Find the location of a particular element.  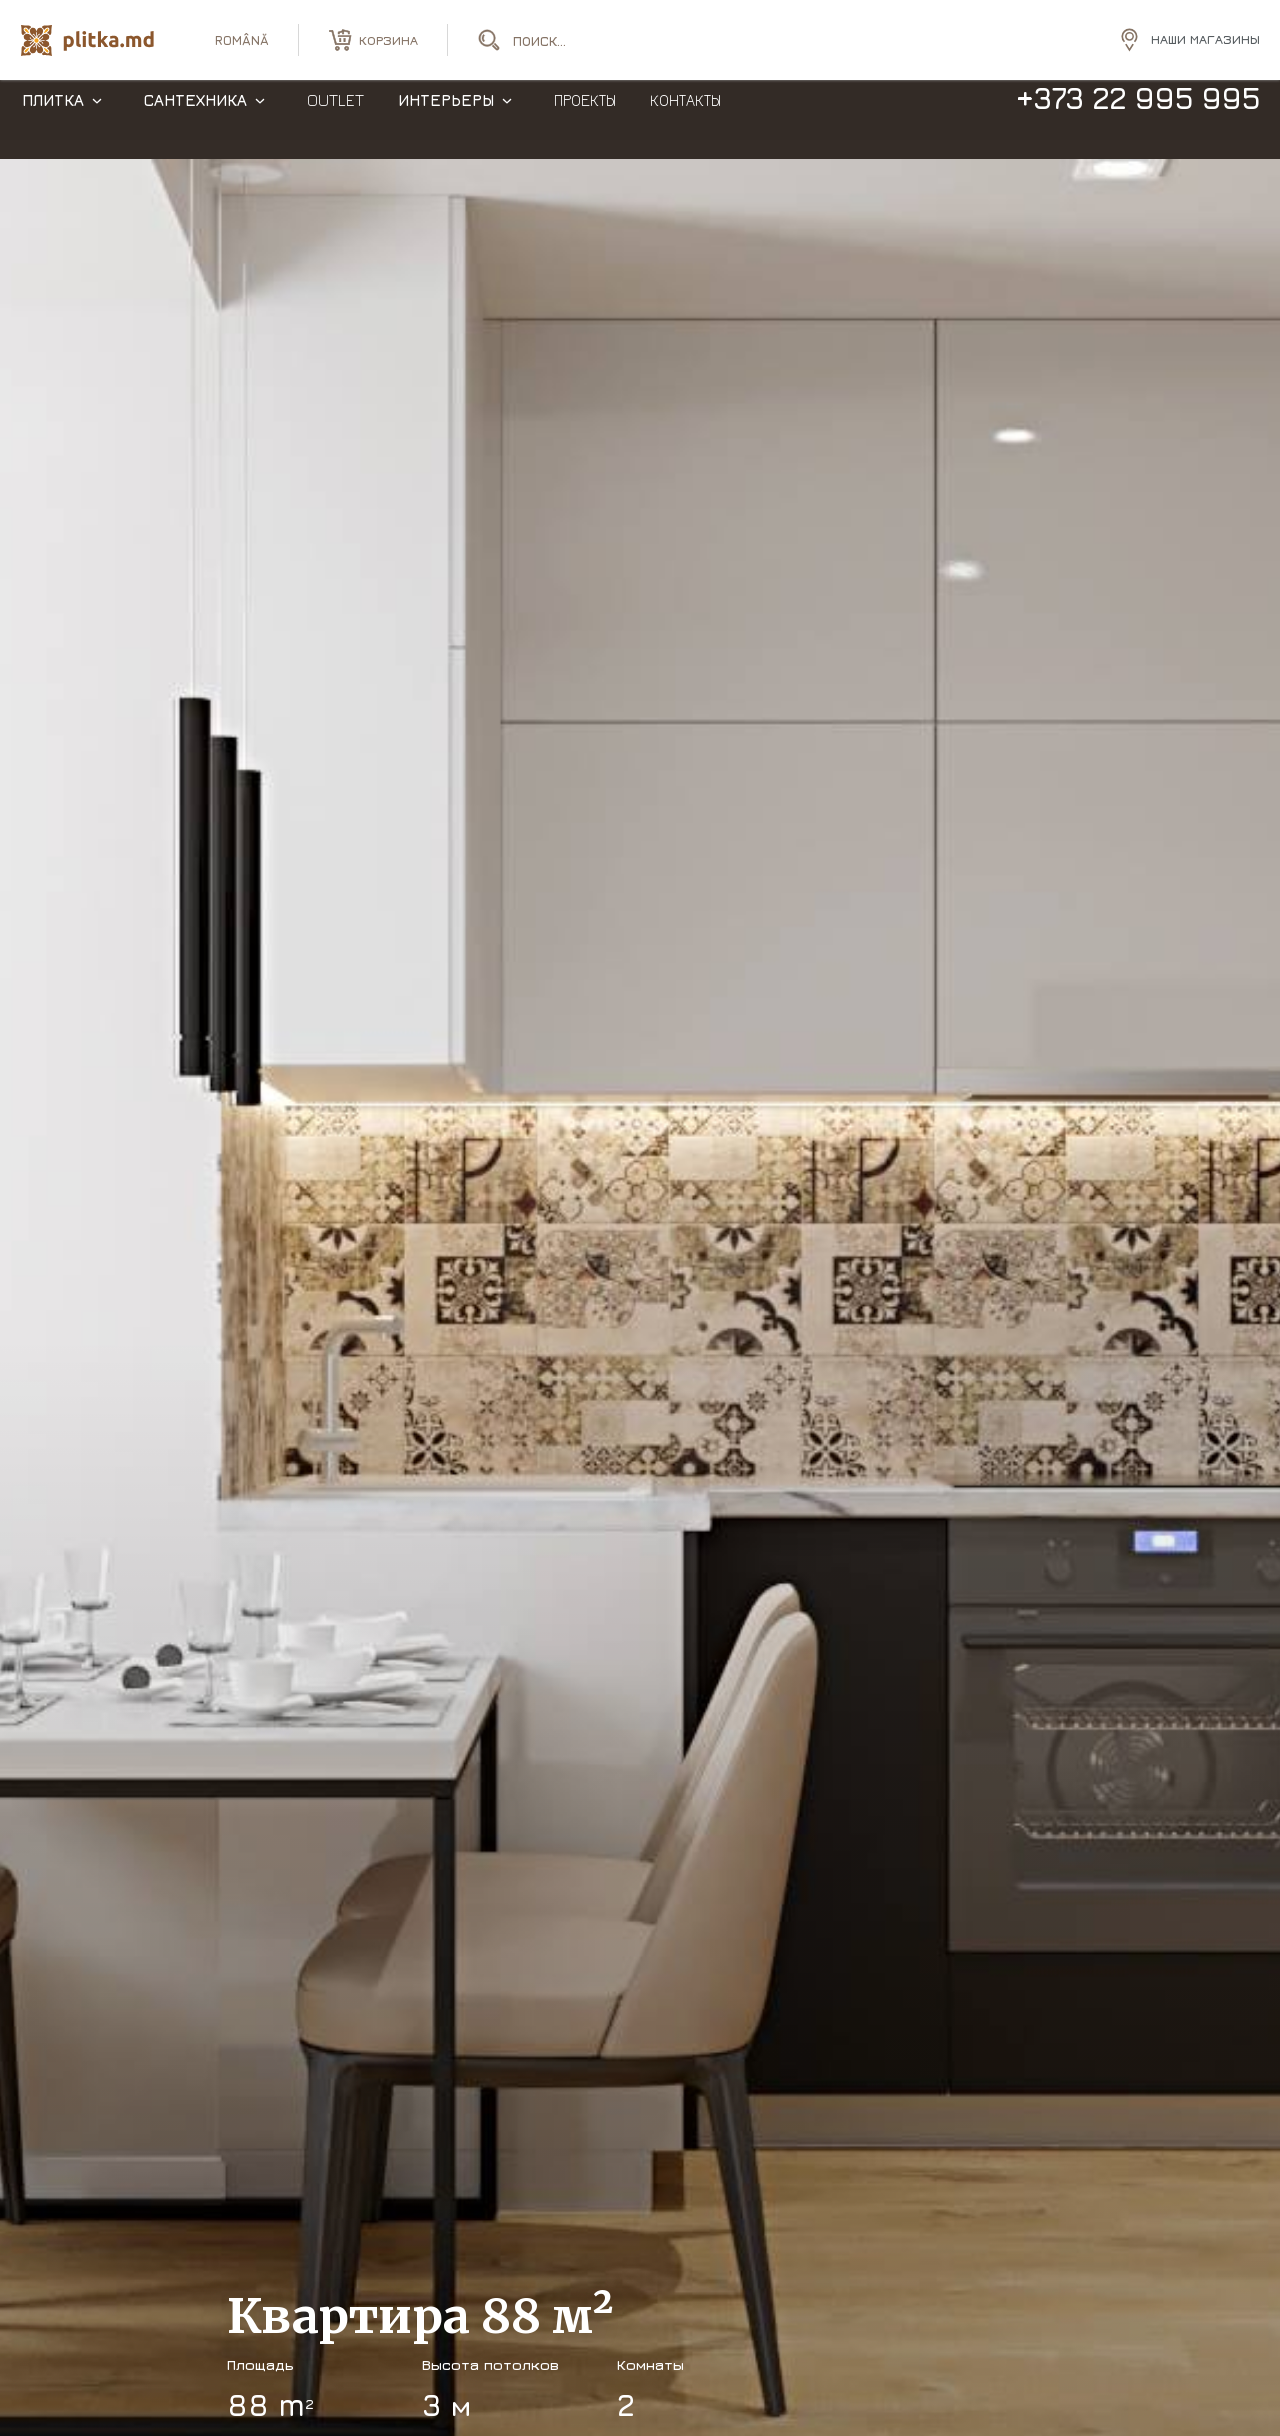

română is located at coordinates (242, 40).